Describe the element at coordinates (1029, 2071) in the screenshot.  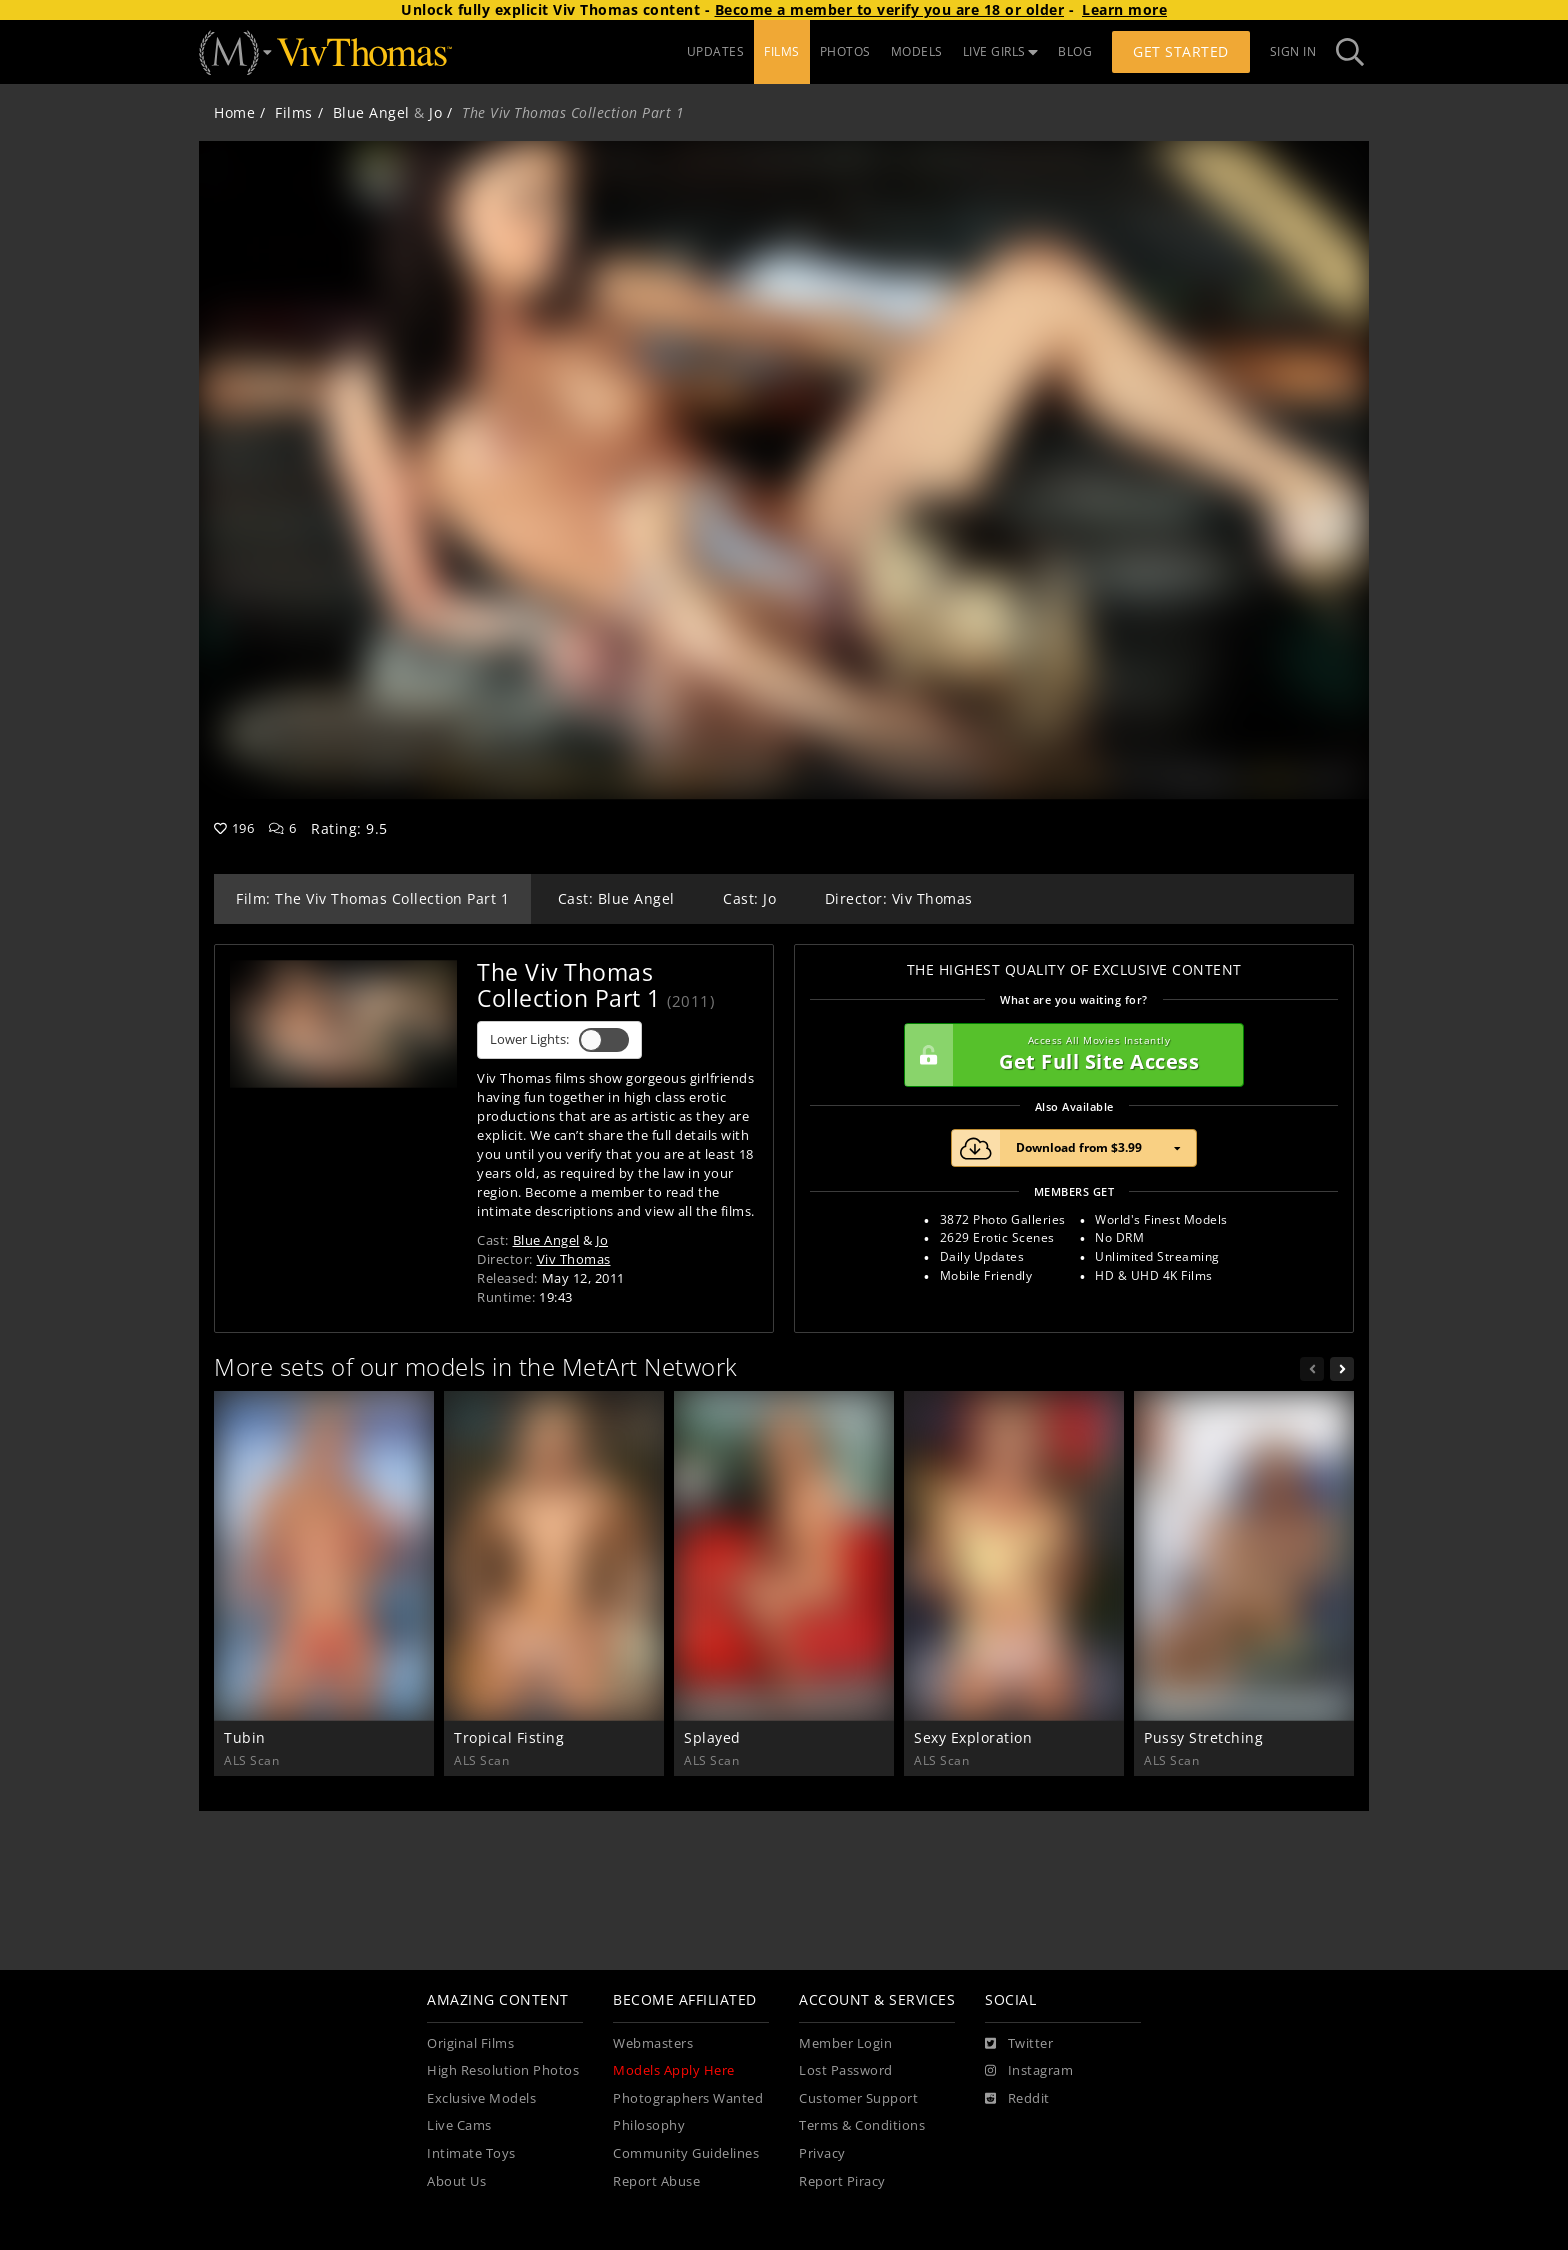
I see `[Instagram]` at that location.